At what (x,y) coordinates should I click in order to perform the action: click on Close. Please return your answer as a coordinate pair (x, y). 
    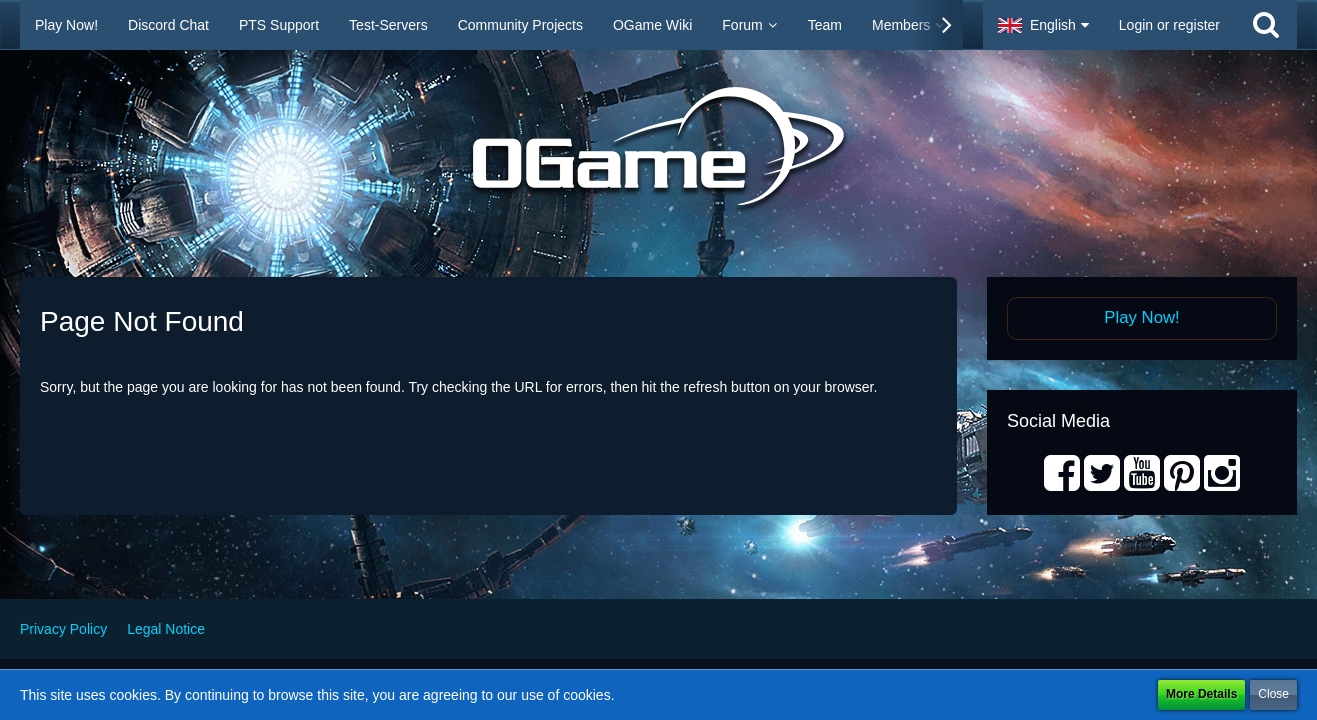
    Looking at the image, I should click on (1273, 694).